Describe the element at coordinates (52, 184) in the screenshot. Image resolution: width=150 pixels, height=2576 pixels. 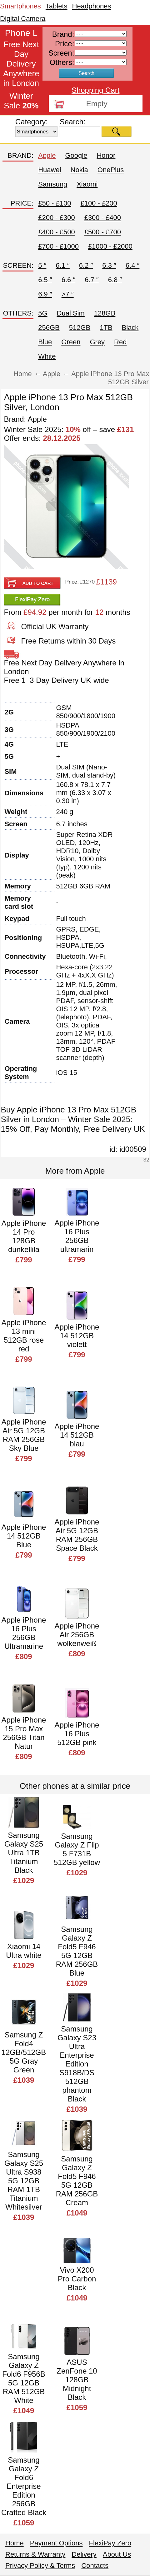
I see `Samsung` at that location.